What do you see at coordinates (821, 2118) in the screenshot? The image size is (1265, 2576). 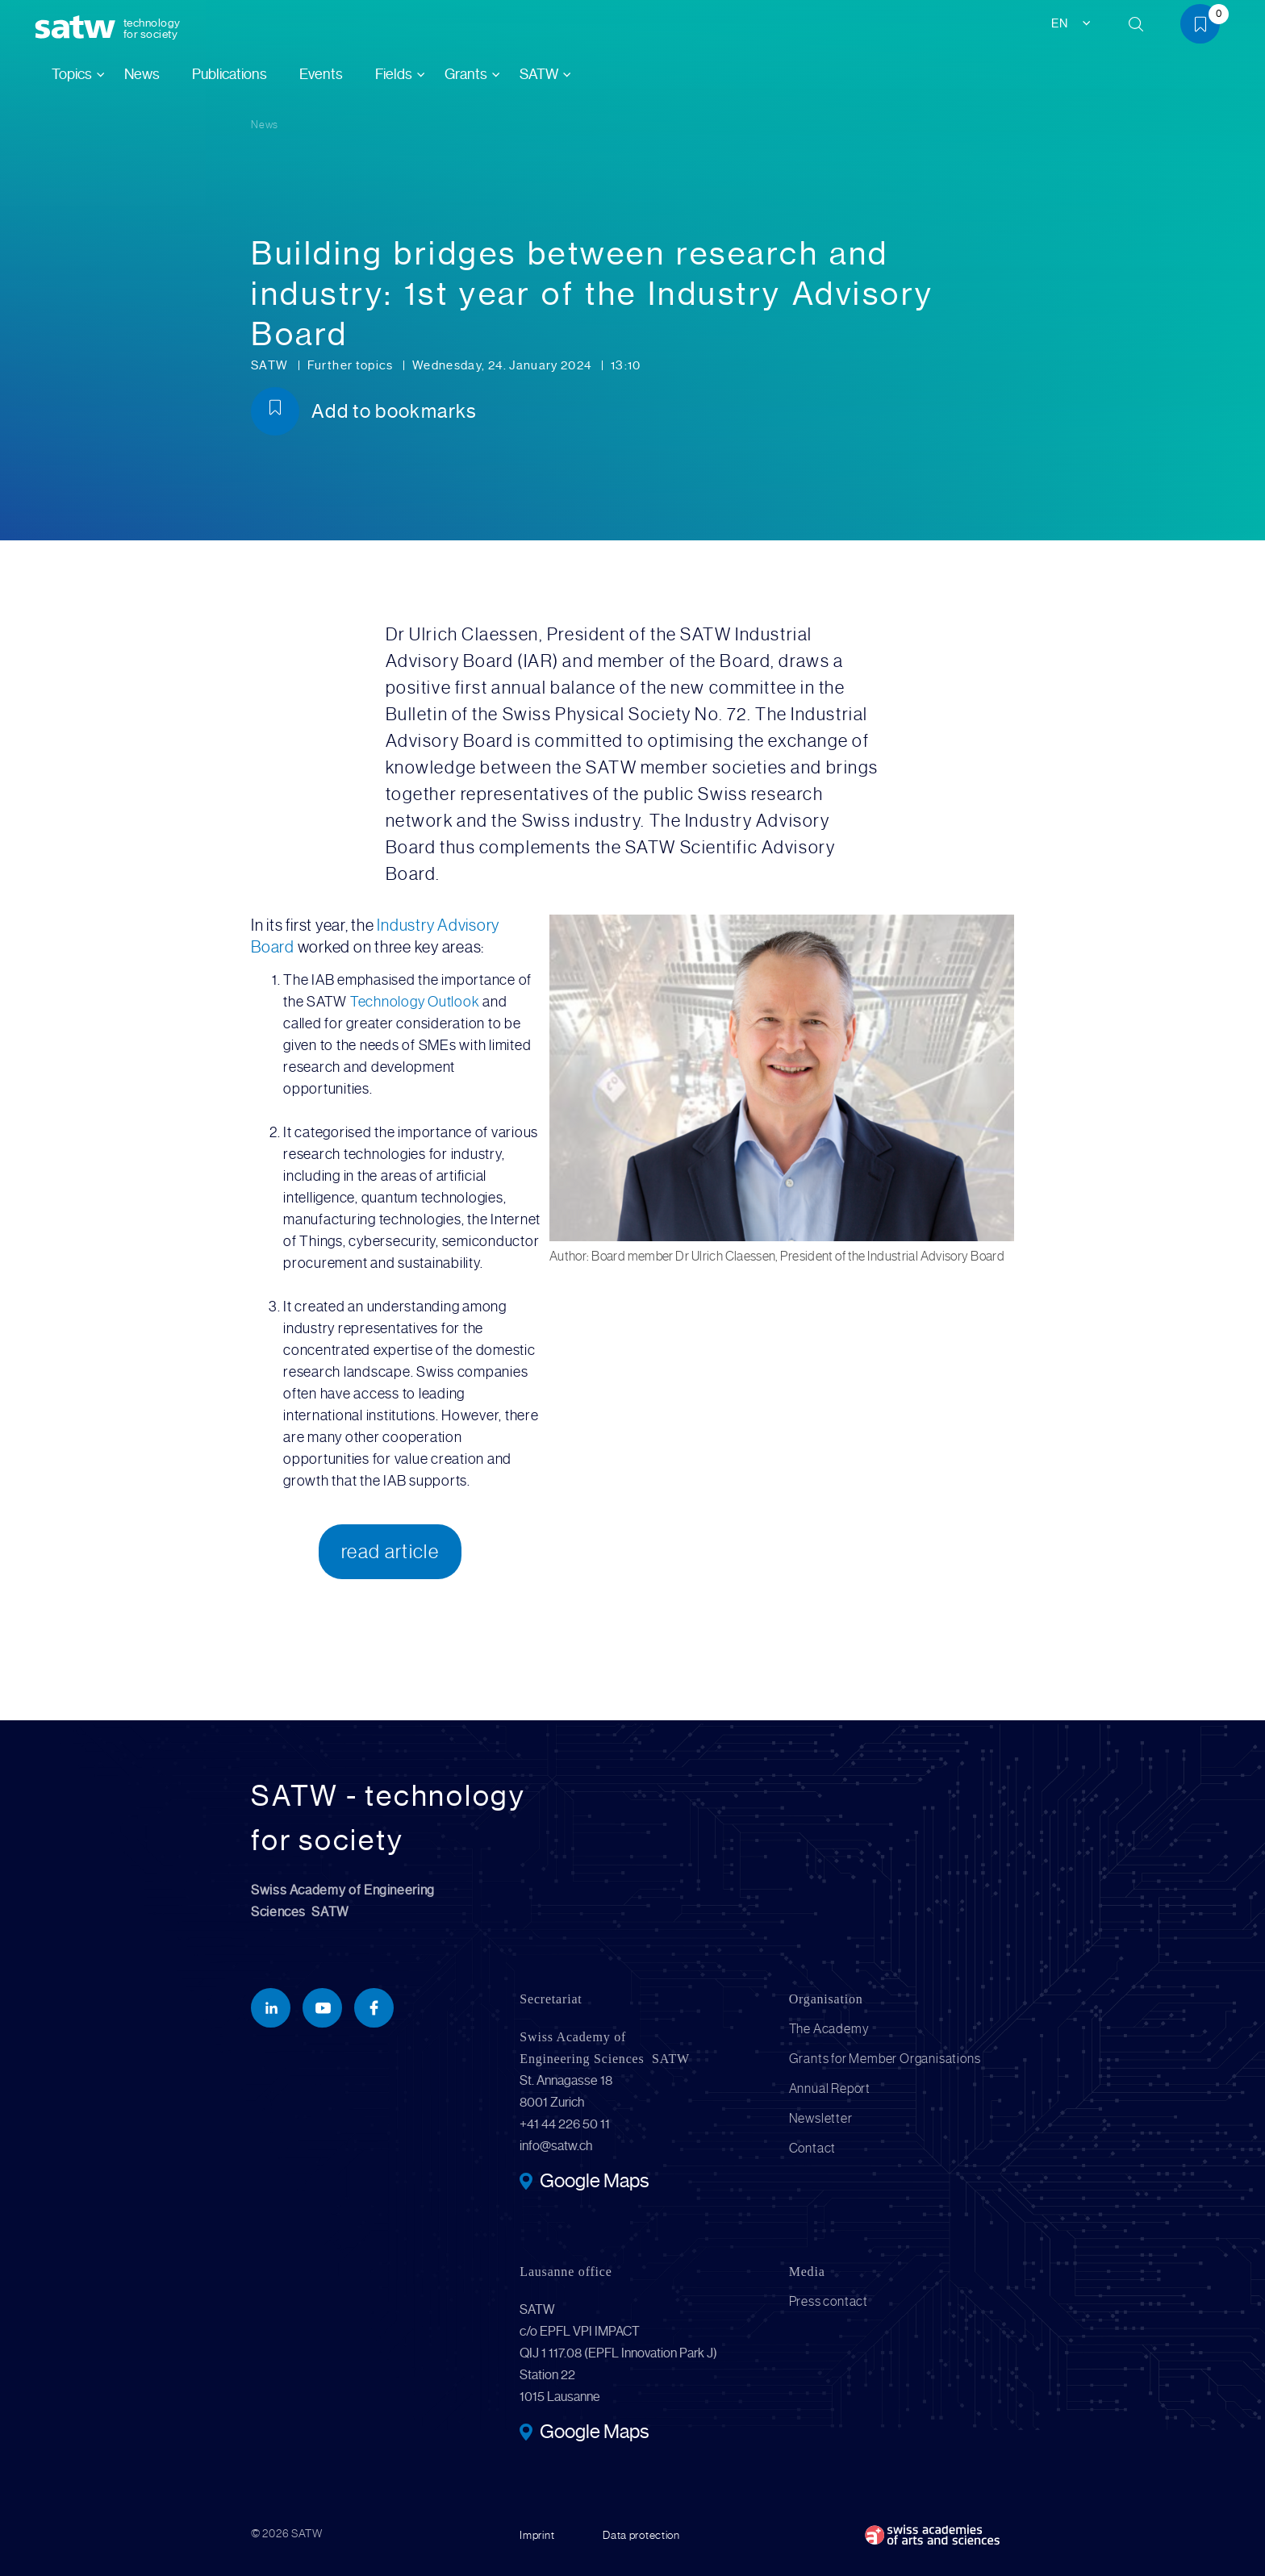 I see `Newsletter` at bounding box center [821, 2118].